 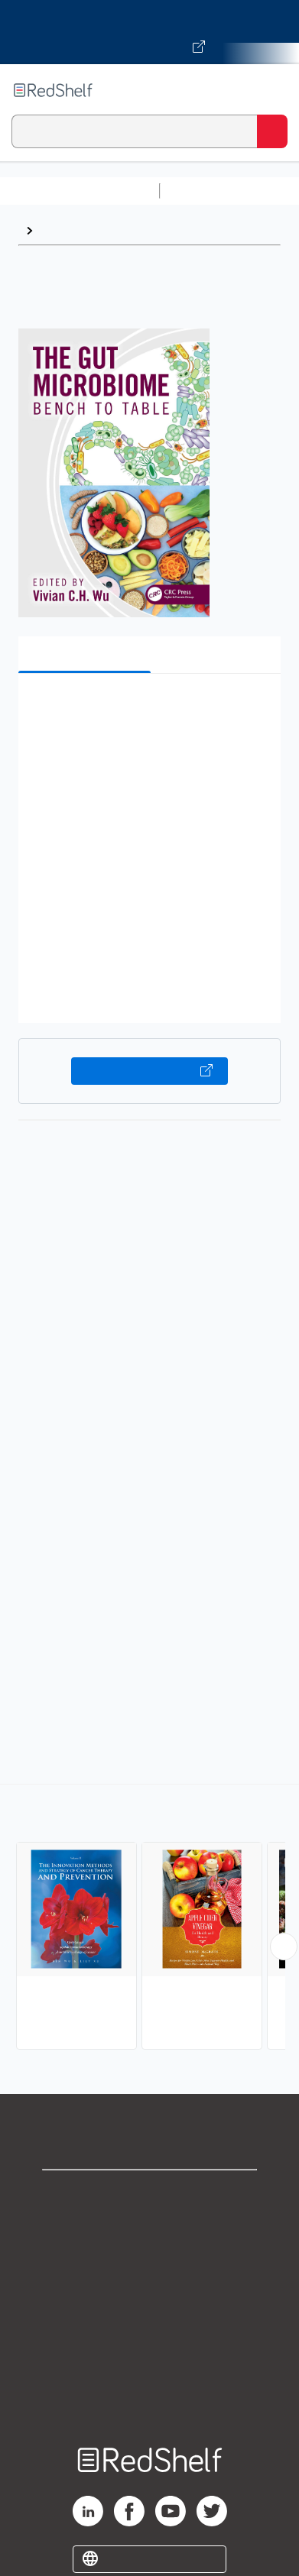 What do you see at coordinates (272, 90) in the screenshot?
I see `[Toggle Navigation]` at bounding box center [272, 90].